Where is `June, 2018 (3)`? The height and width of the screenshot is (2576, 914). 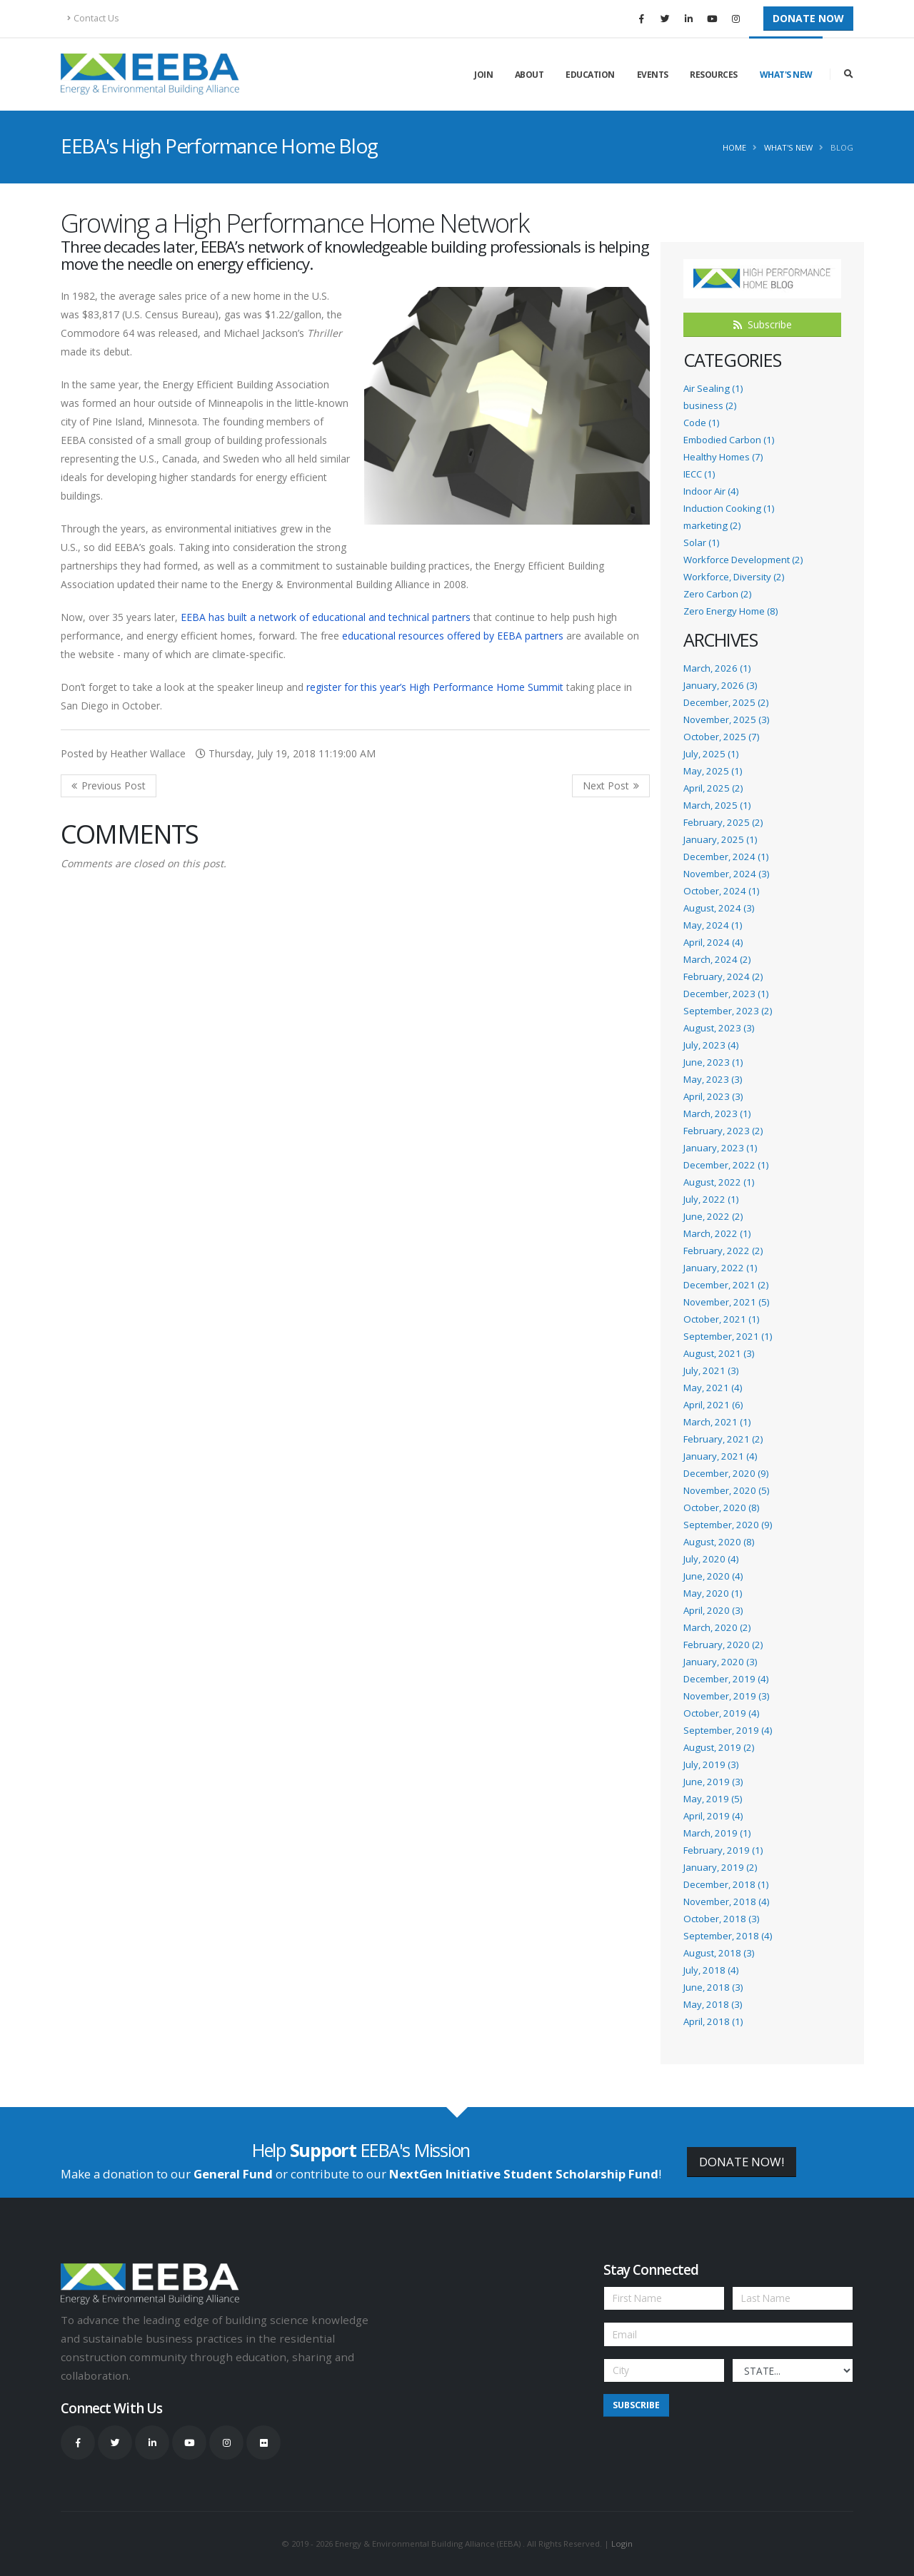 June, 2018 (3) is located at coordinates (713, 1987).